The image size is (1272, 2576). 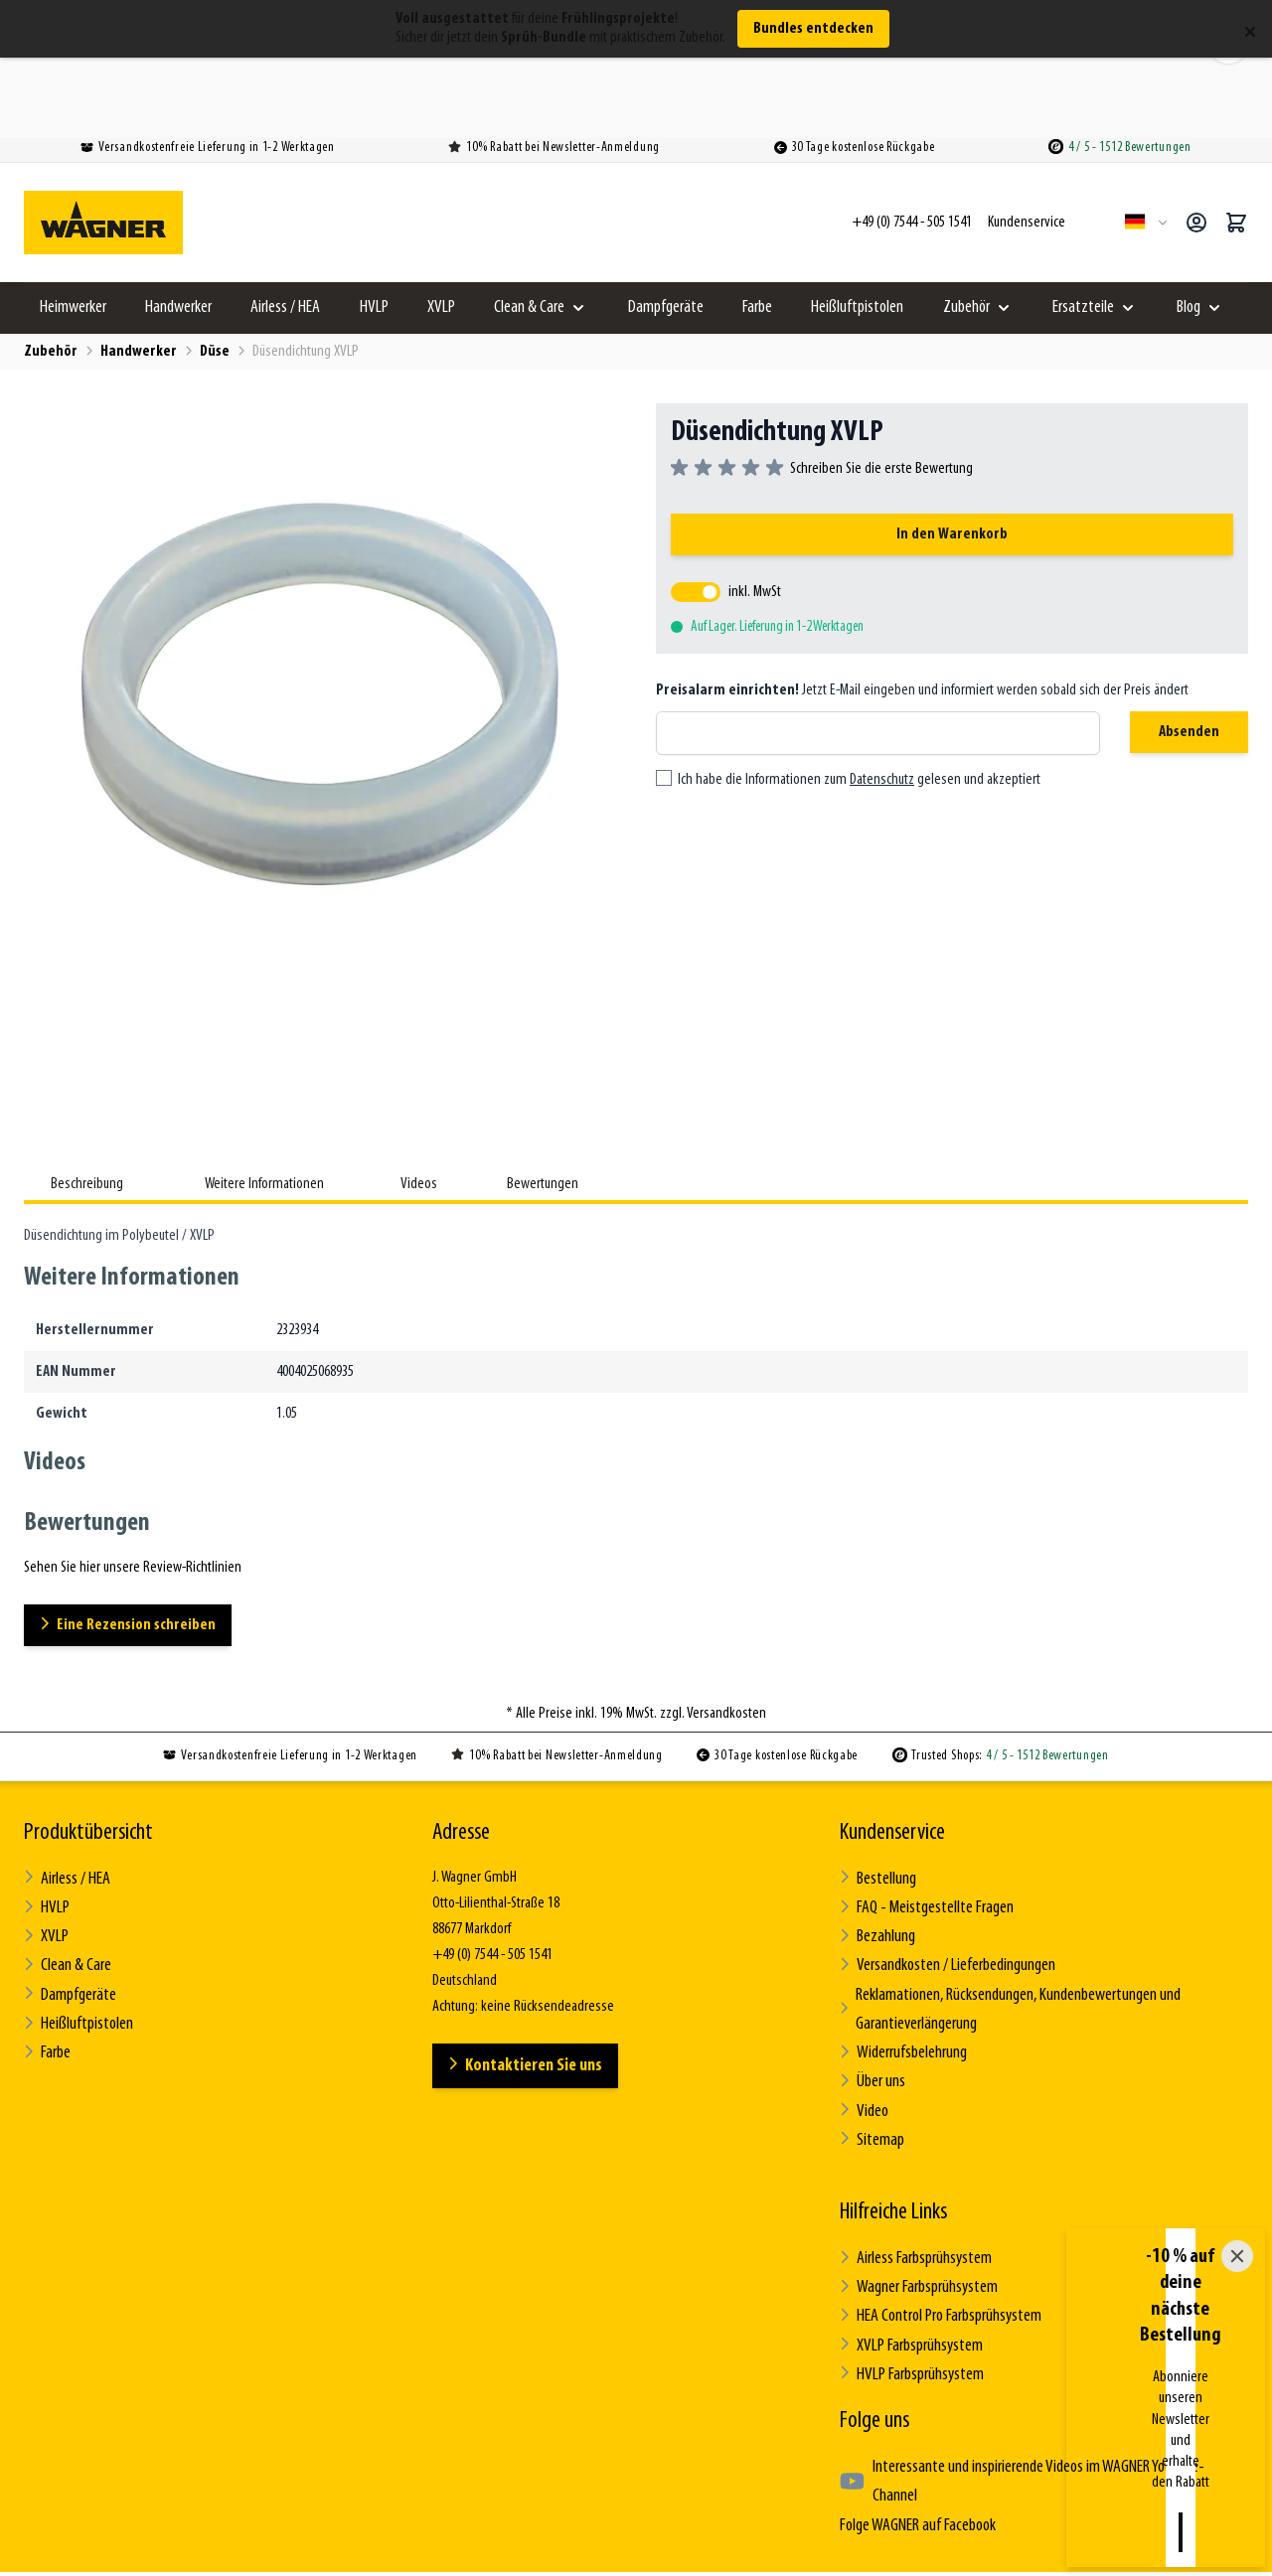 I want to click on Ersatzteile, so click(x=1083, y=231).